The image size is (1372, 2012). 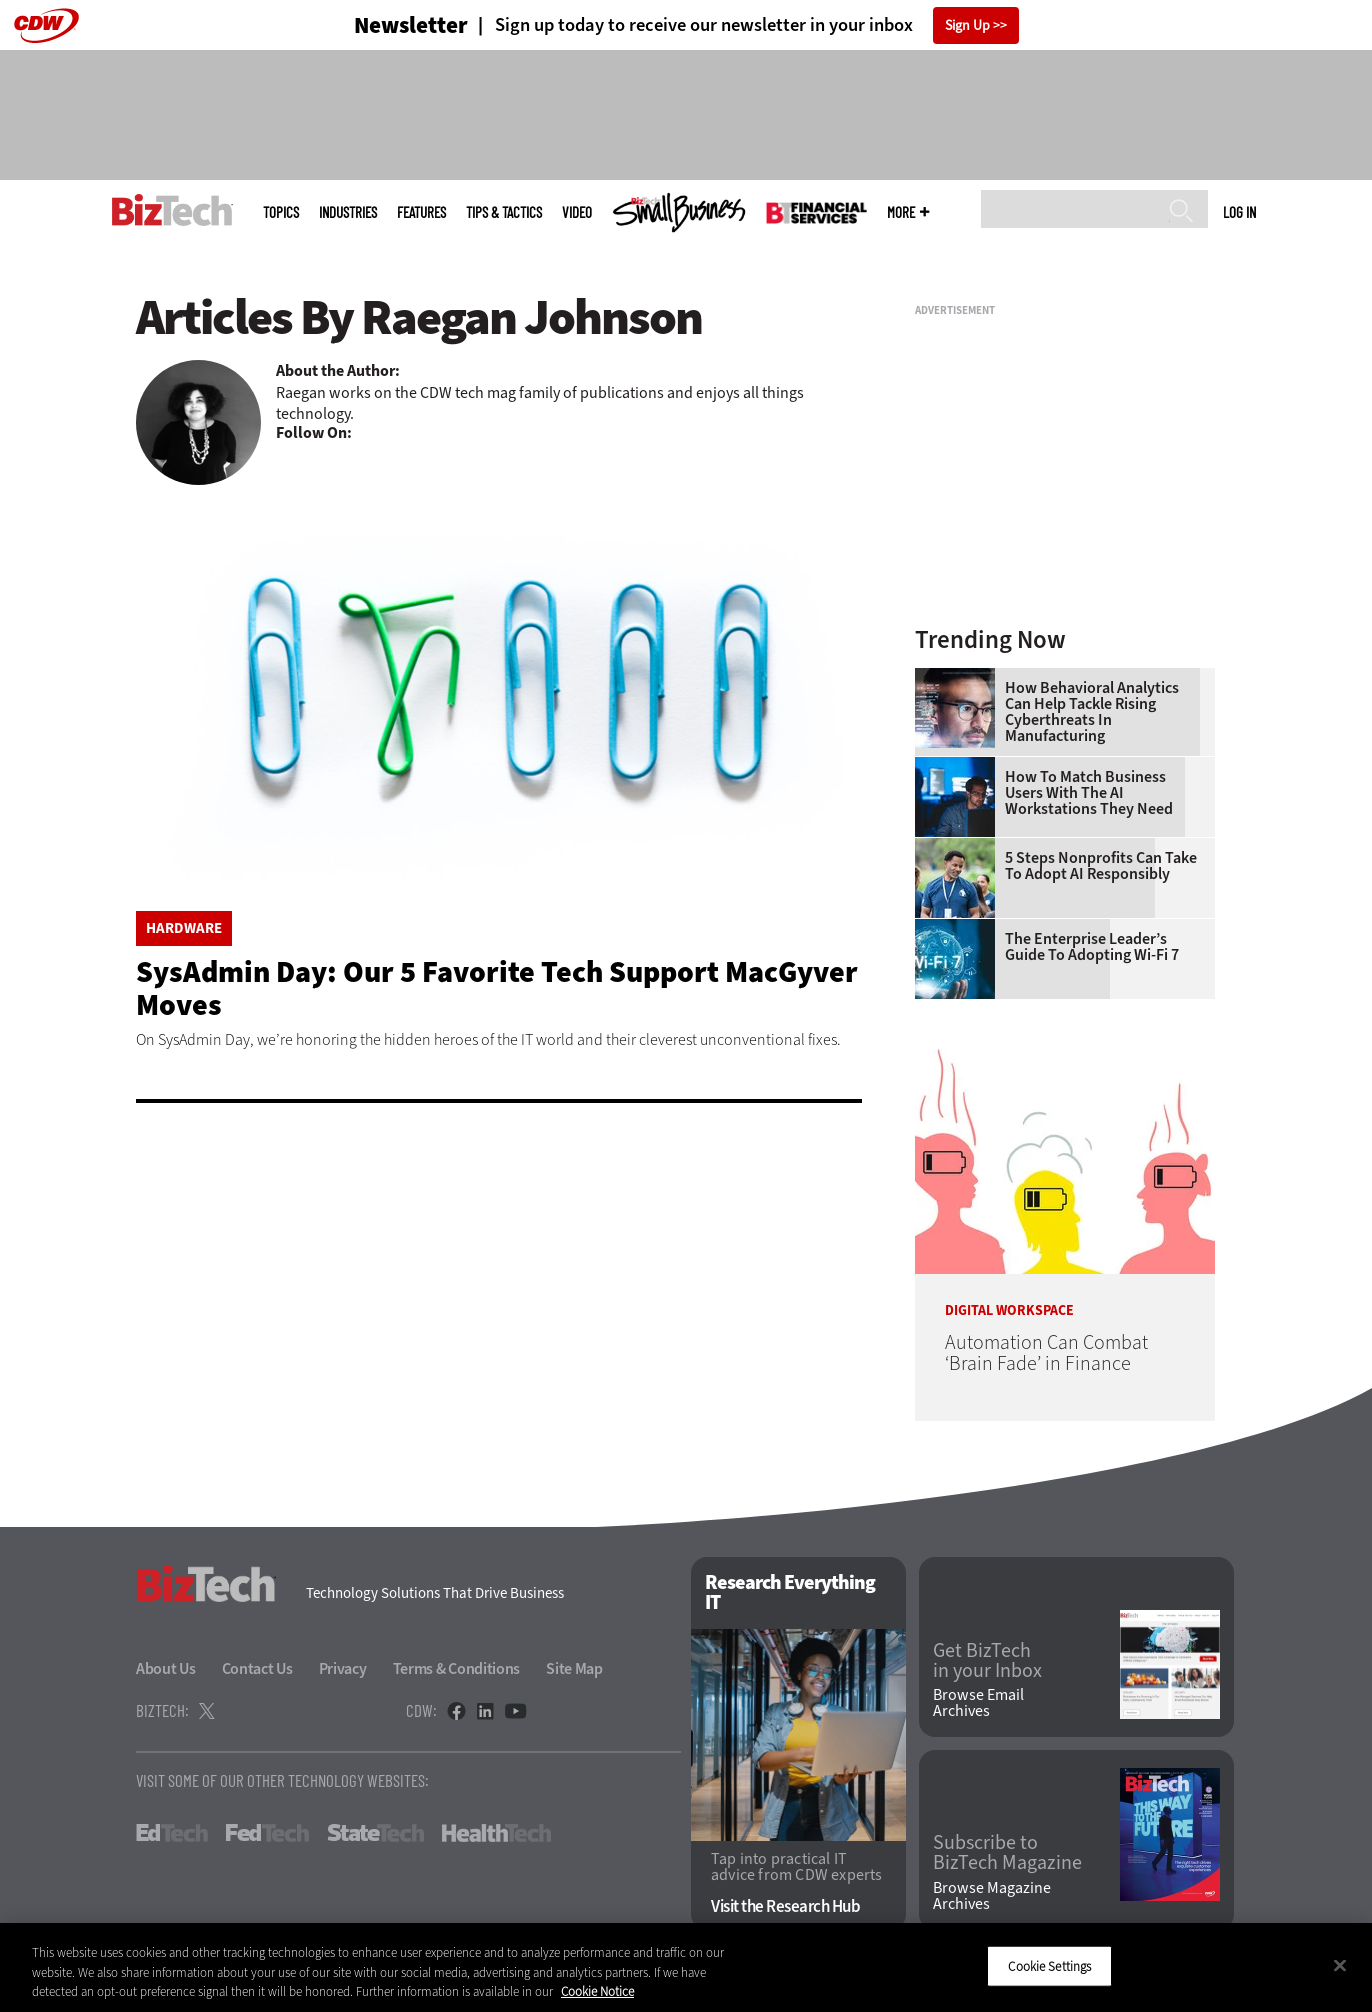 I want to click on Cookie Settings, so click(x=1049, y=1965).